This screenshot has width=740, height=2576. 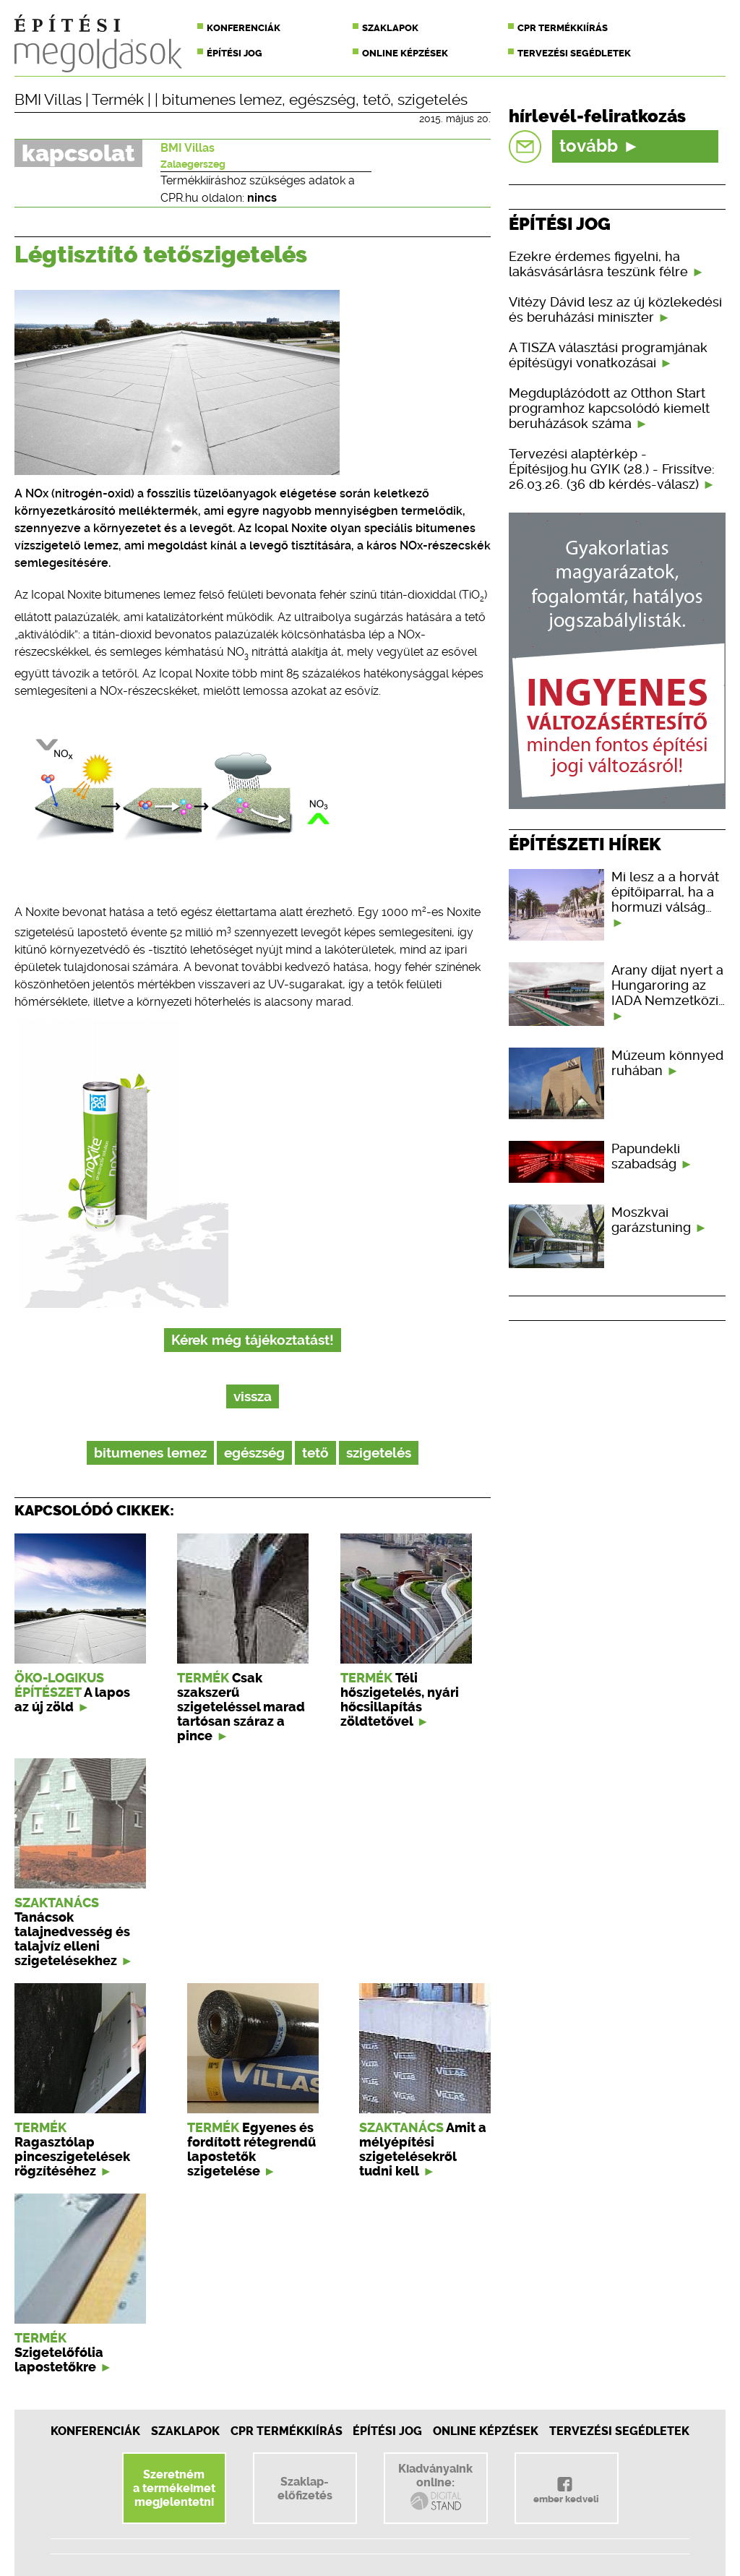 I want to click on A lapos az új zöld, so click(x=72, y=1699).